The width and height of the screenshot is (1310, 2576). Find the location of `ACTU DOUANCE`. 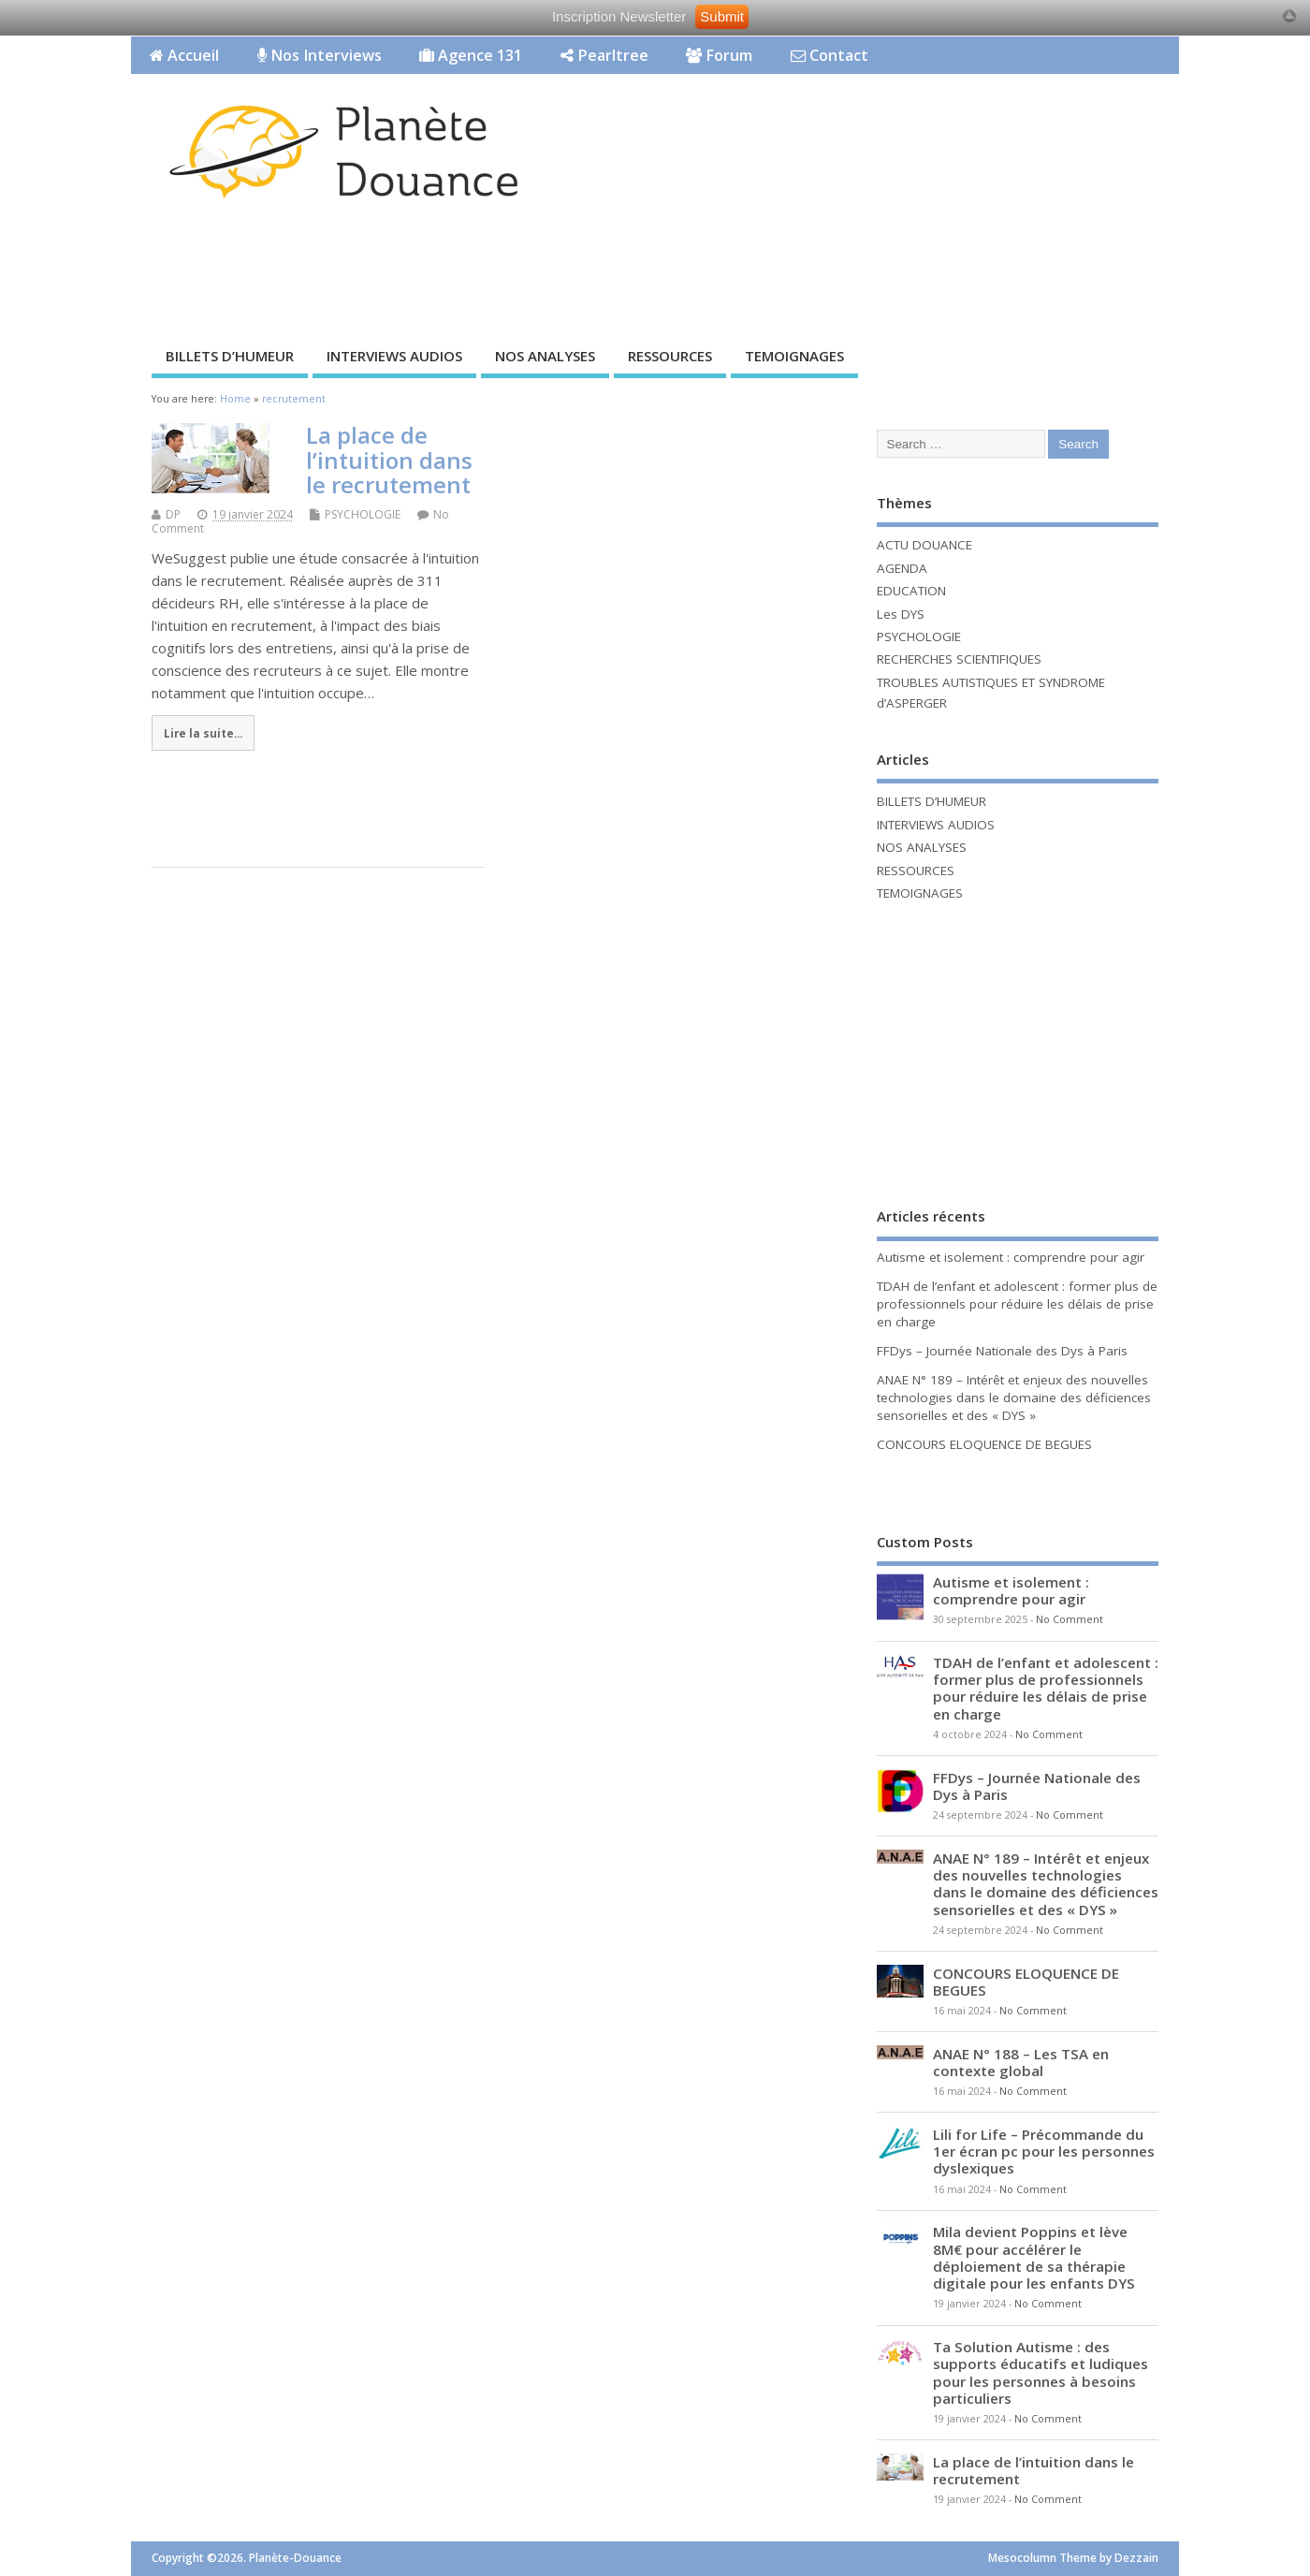

ACTU DOUANCE is located at coordinates (924, 544).